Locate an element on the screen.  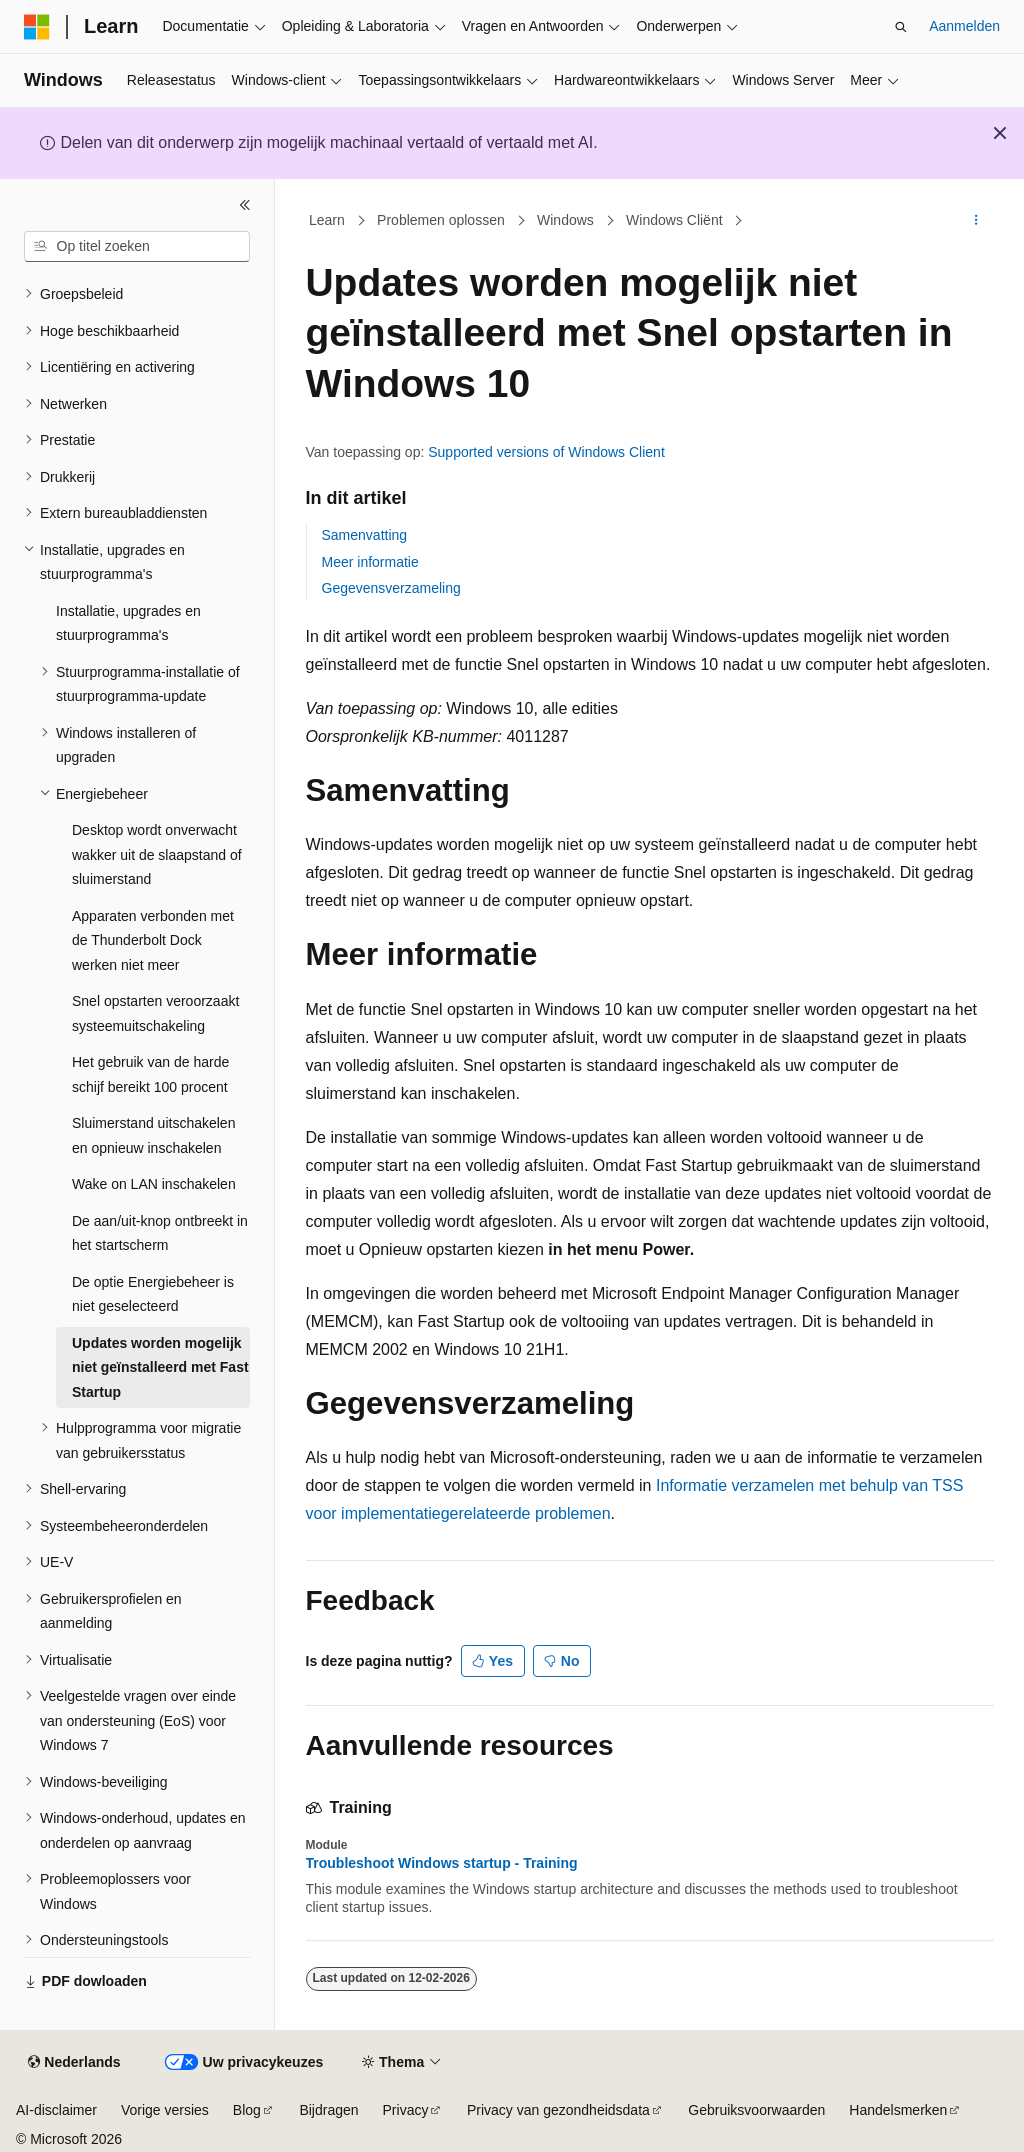
Sluimerstand uitschakelen en opnieuw inschakelen [treeitem] is located at coordinates (153, 1135).